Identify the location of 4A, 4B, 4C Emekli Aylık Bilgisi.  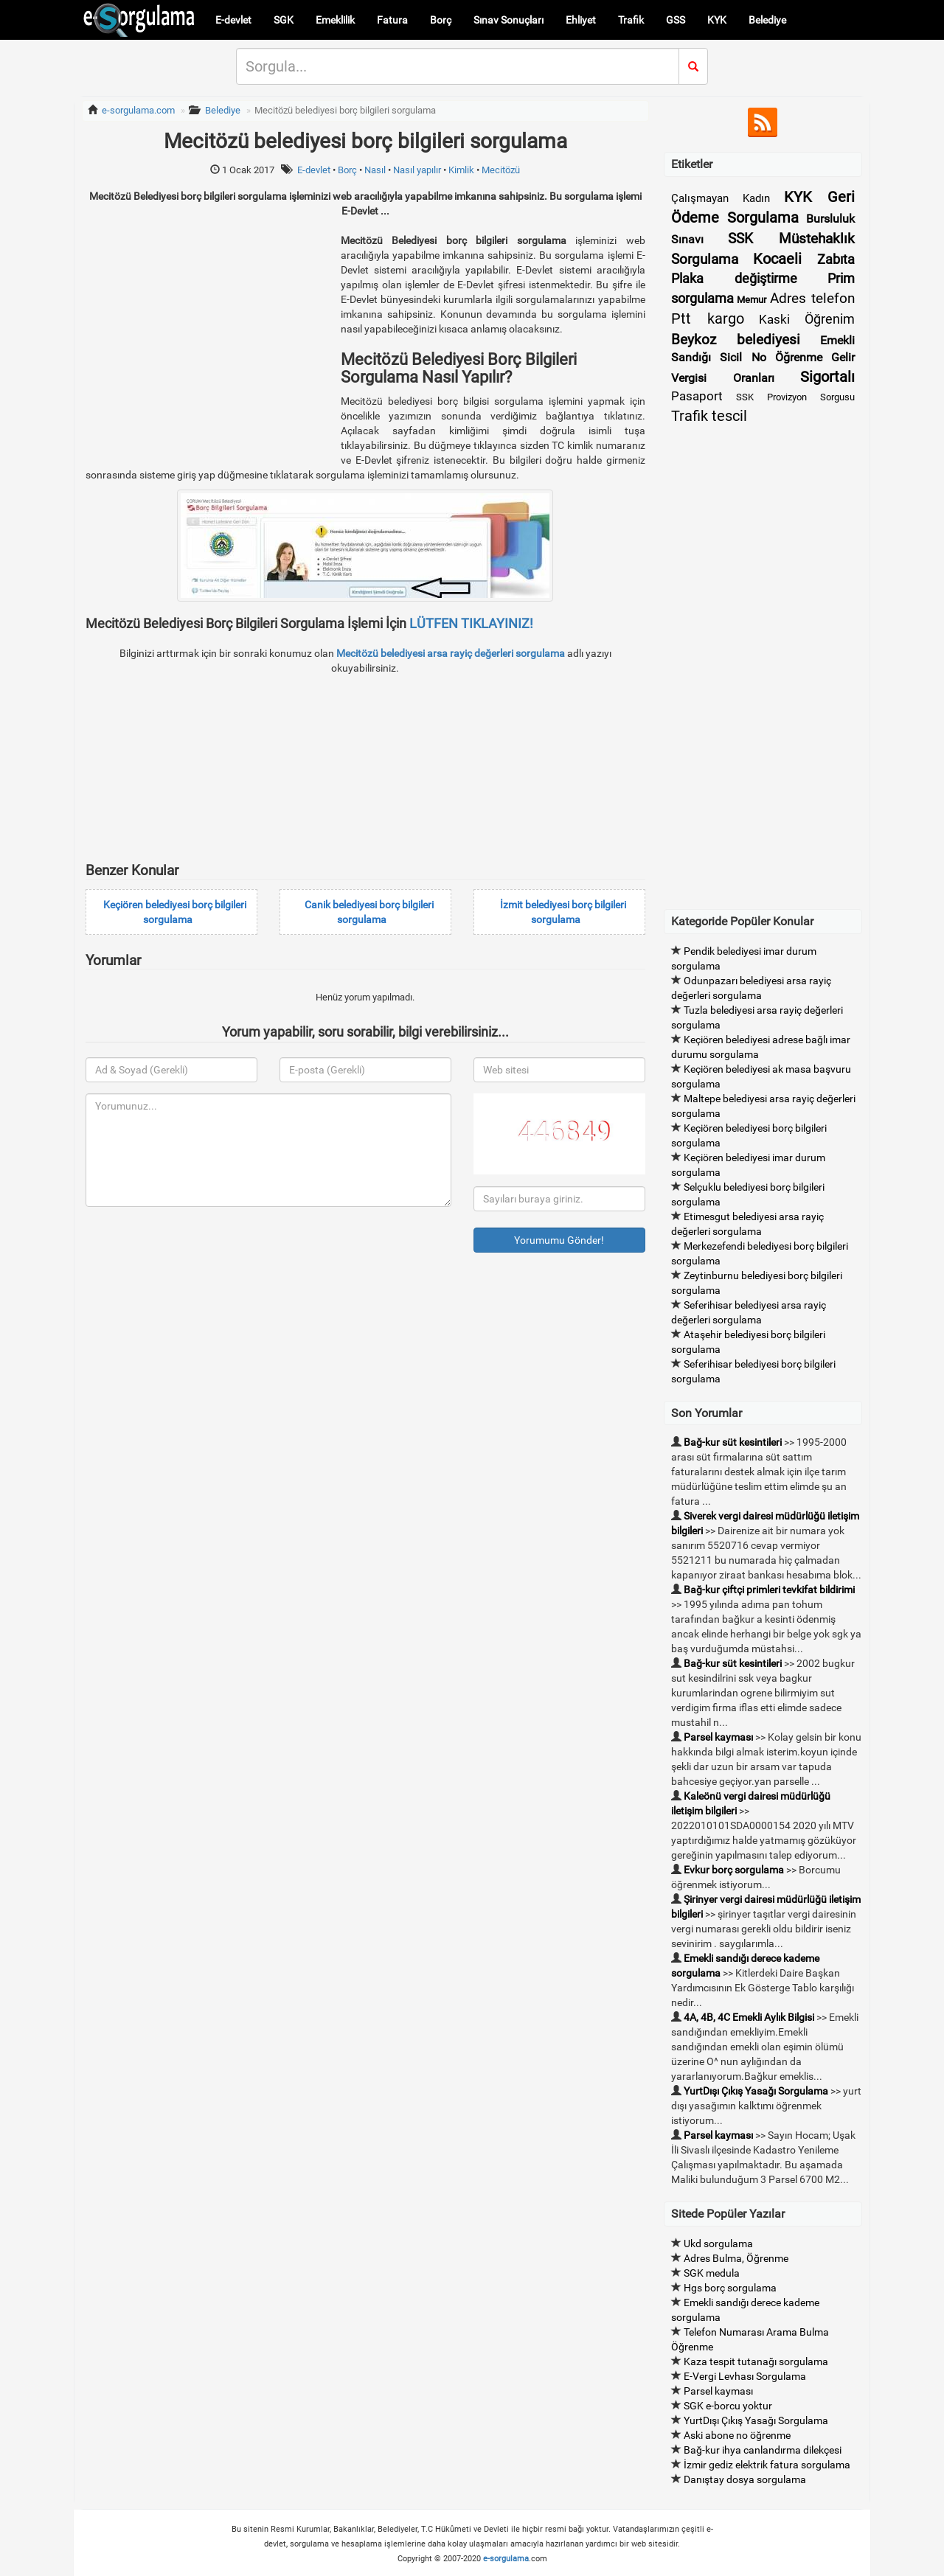
(749, 2017).